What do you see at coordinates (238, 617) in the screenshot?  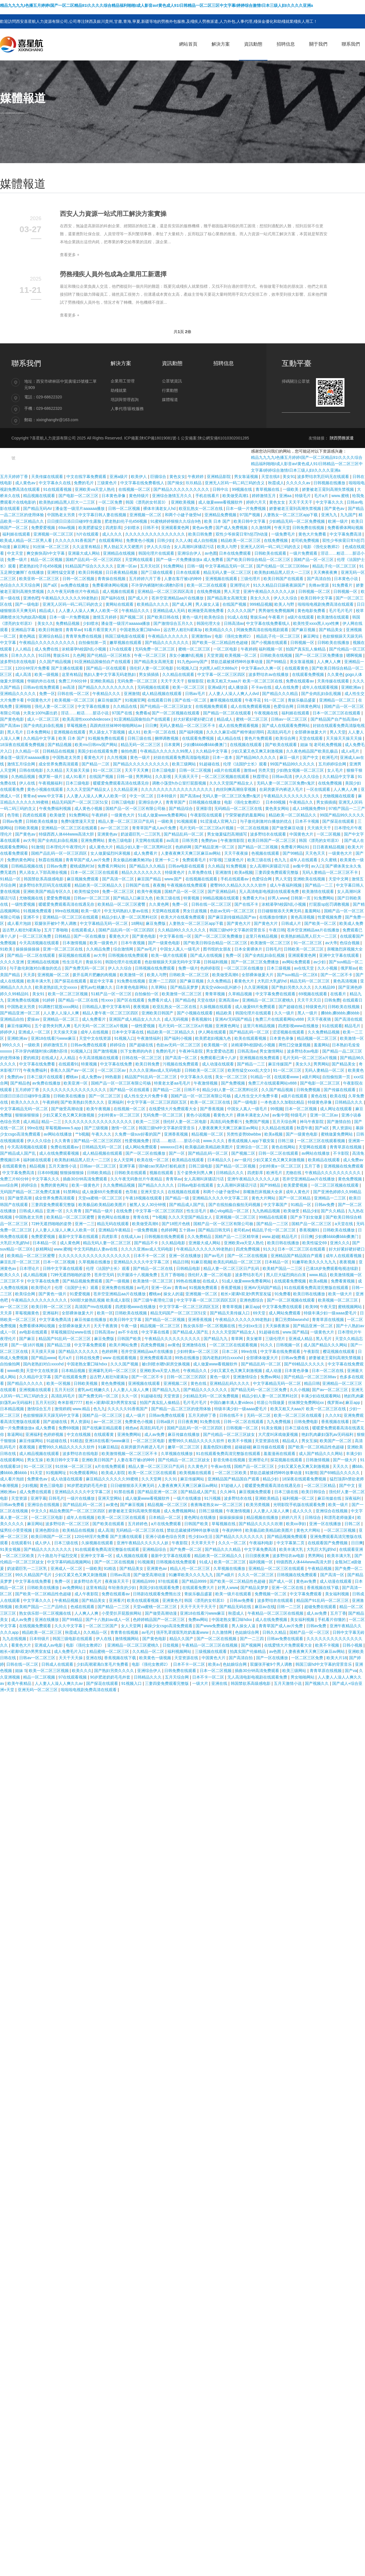 I see `91成人在线` at bounding box center [238, 617].